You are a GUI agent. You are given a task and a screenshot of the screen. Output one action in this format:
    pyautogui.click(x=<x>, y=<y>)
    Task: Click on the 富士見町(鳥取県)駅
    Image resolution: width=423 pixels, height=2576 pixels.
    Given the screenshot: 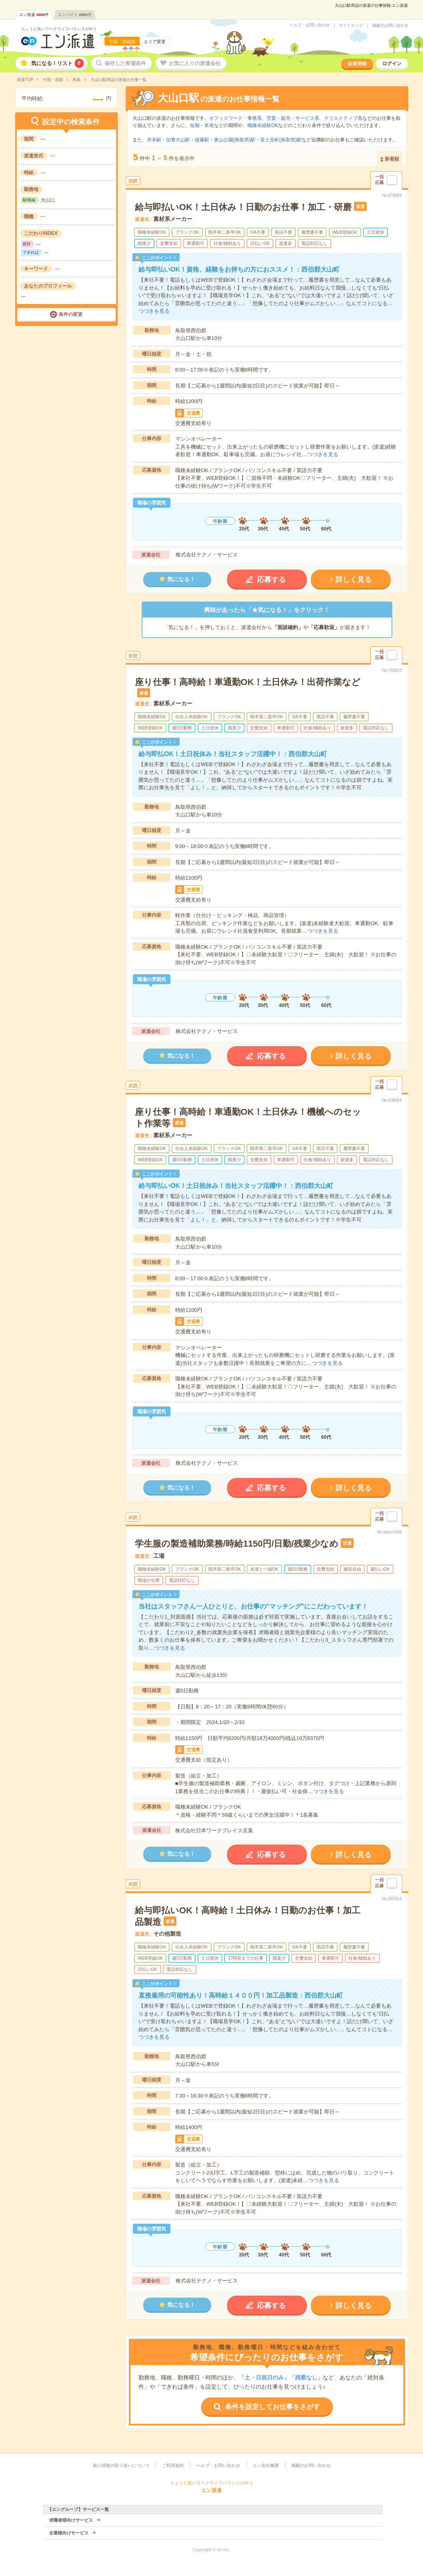 What is the action you would take?
    pyautogui.click(x=281, y=140)
    